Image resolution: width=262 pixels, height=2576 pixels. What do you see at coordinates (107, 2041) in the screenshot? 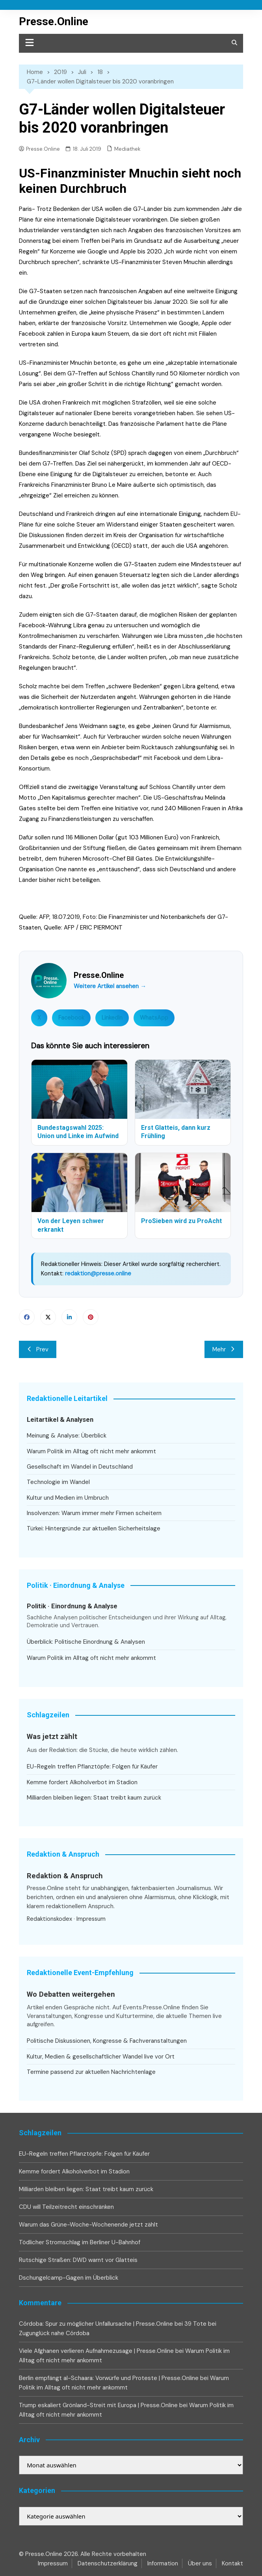
I see `Politische Diskussionen, Kongresse & Fachveranstaltungen` at bounding box center [107, 2041].